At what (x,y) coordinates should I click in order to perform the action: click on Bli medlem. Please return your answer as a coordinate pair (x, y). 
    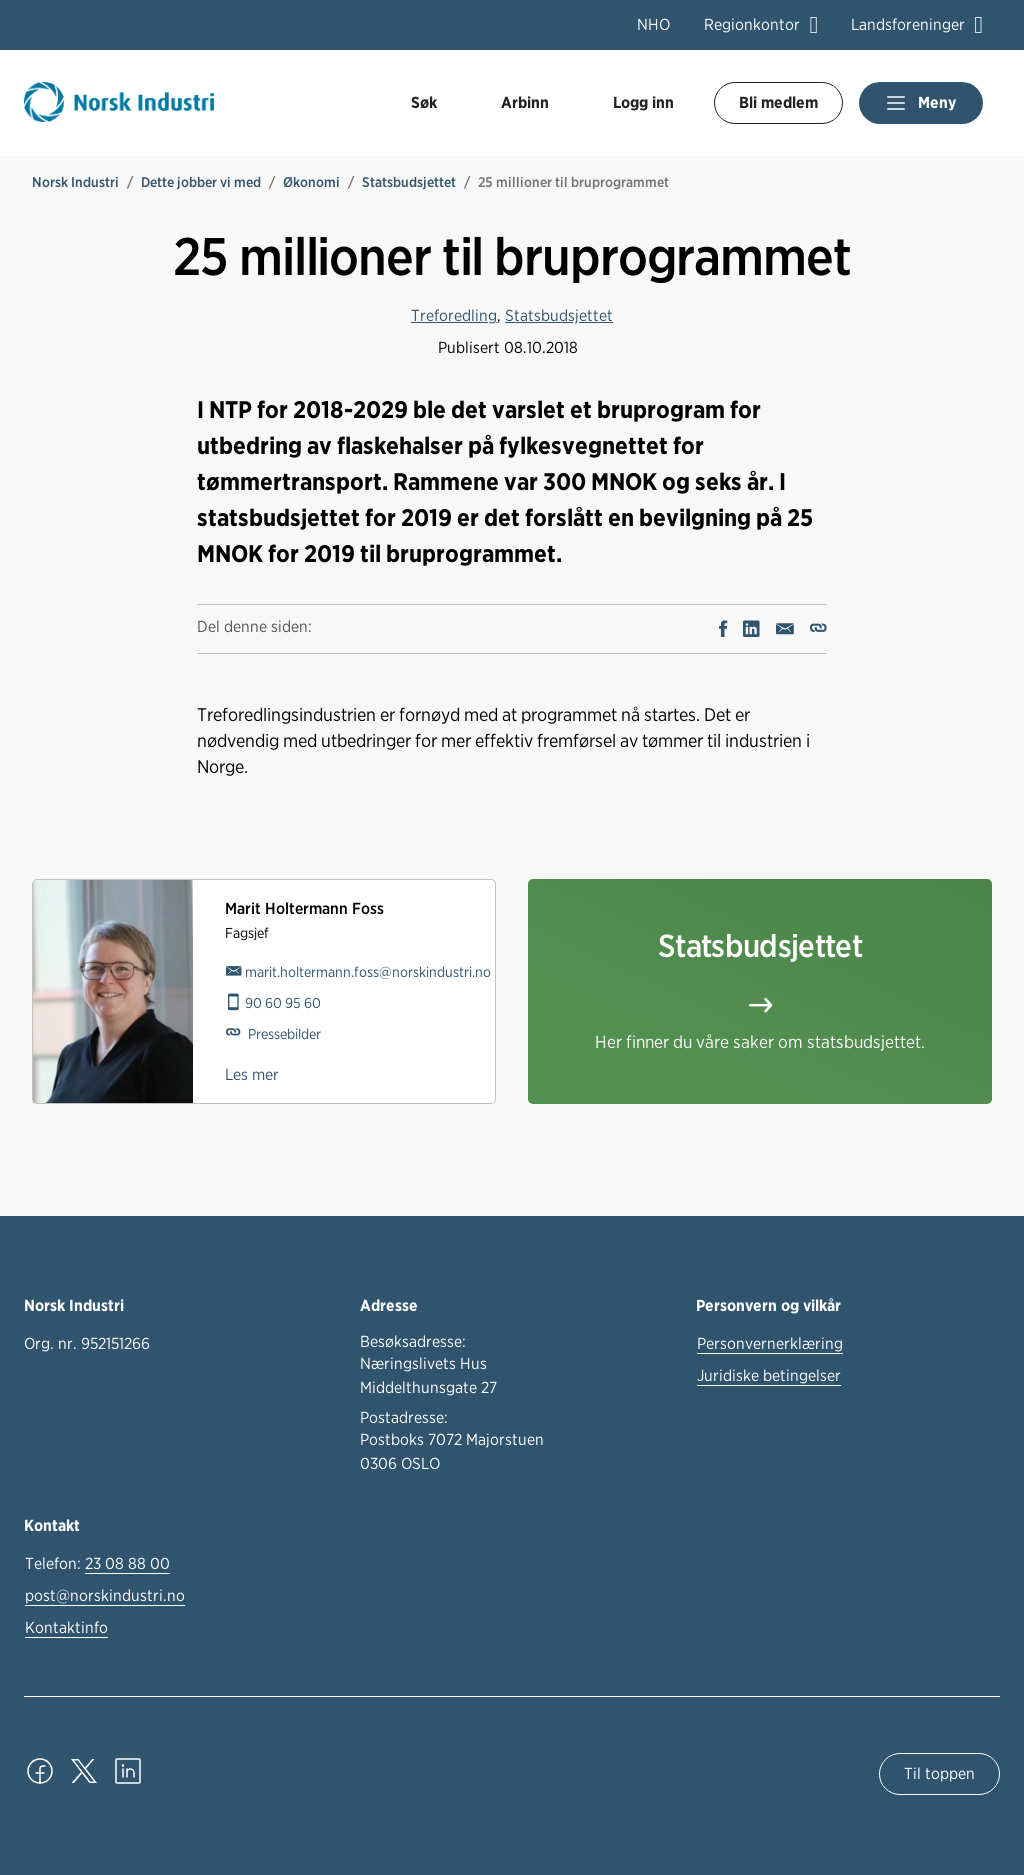
    Looking at the image, I should click on (778, 102).